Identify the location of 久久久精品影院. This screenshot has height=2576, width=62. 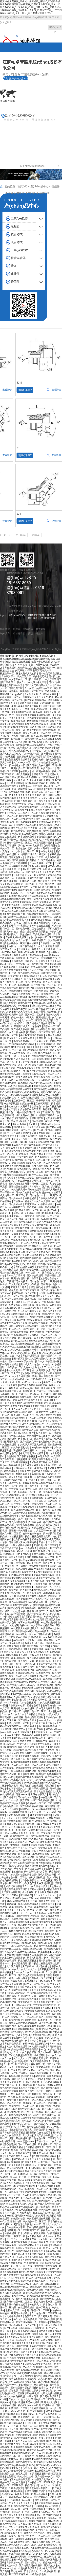
(28, 2052).